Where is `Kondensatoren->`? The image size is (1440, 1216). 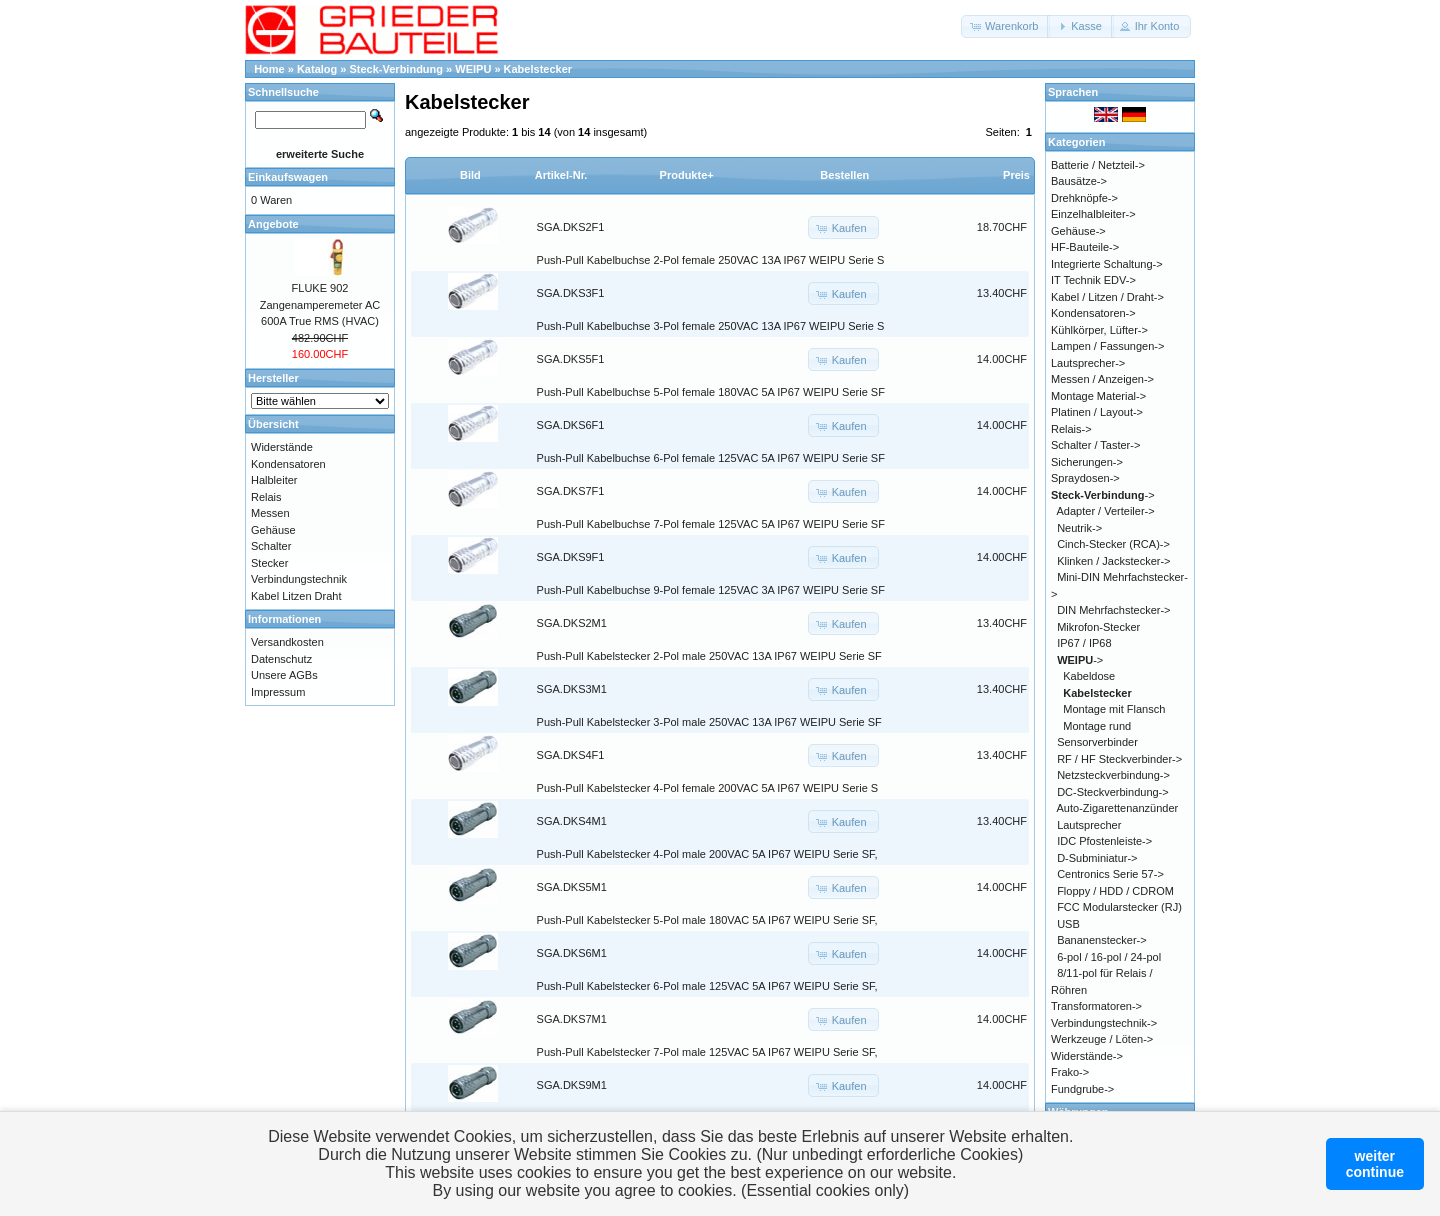
Kondensatoren-> is located at coordinates (1093, 313).